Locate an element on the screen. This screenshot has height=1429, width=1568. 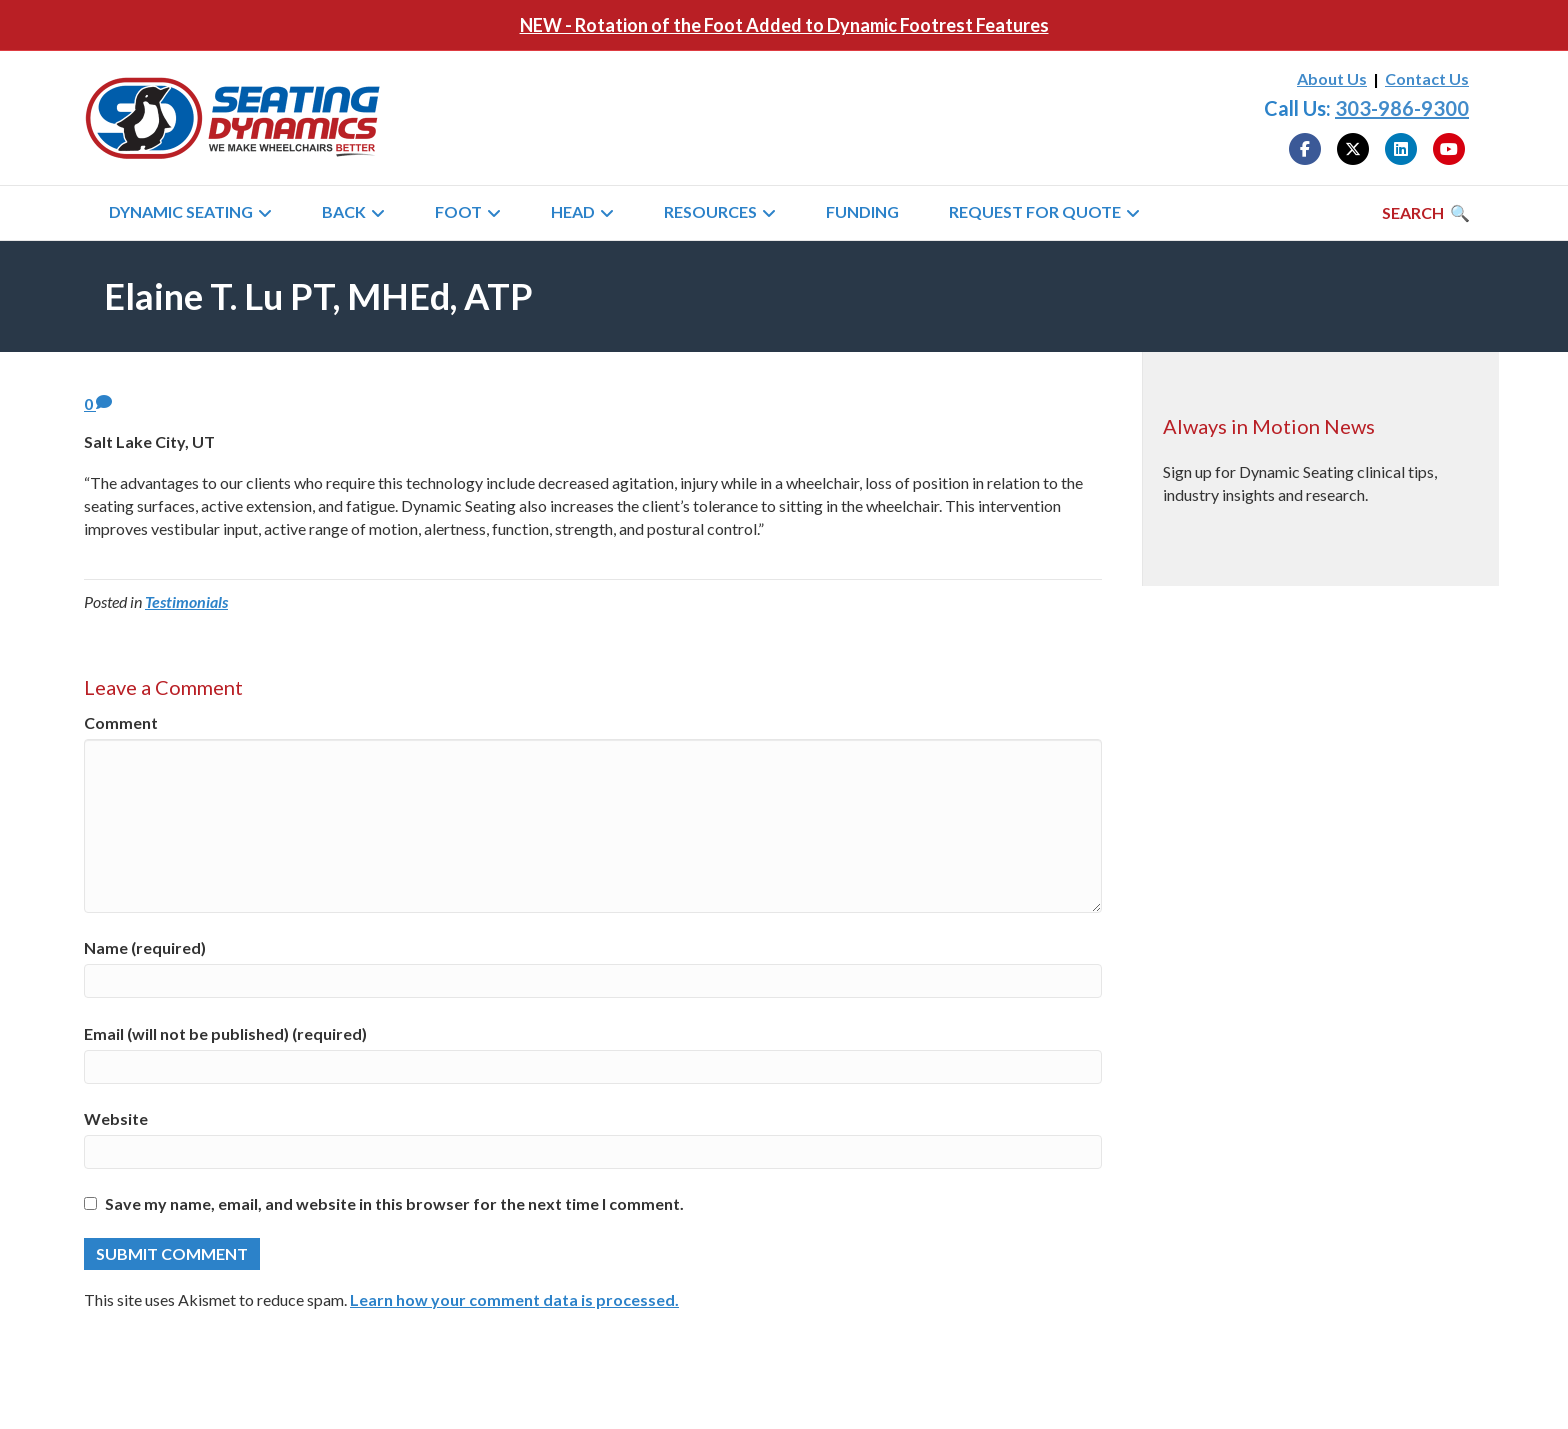
Foot is located at coordinates (458, 211).